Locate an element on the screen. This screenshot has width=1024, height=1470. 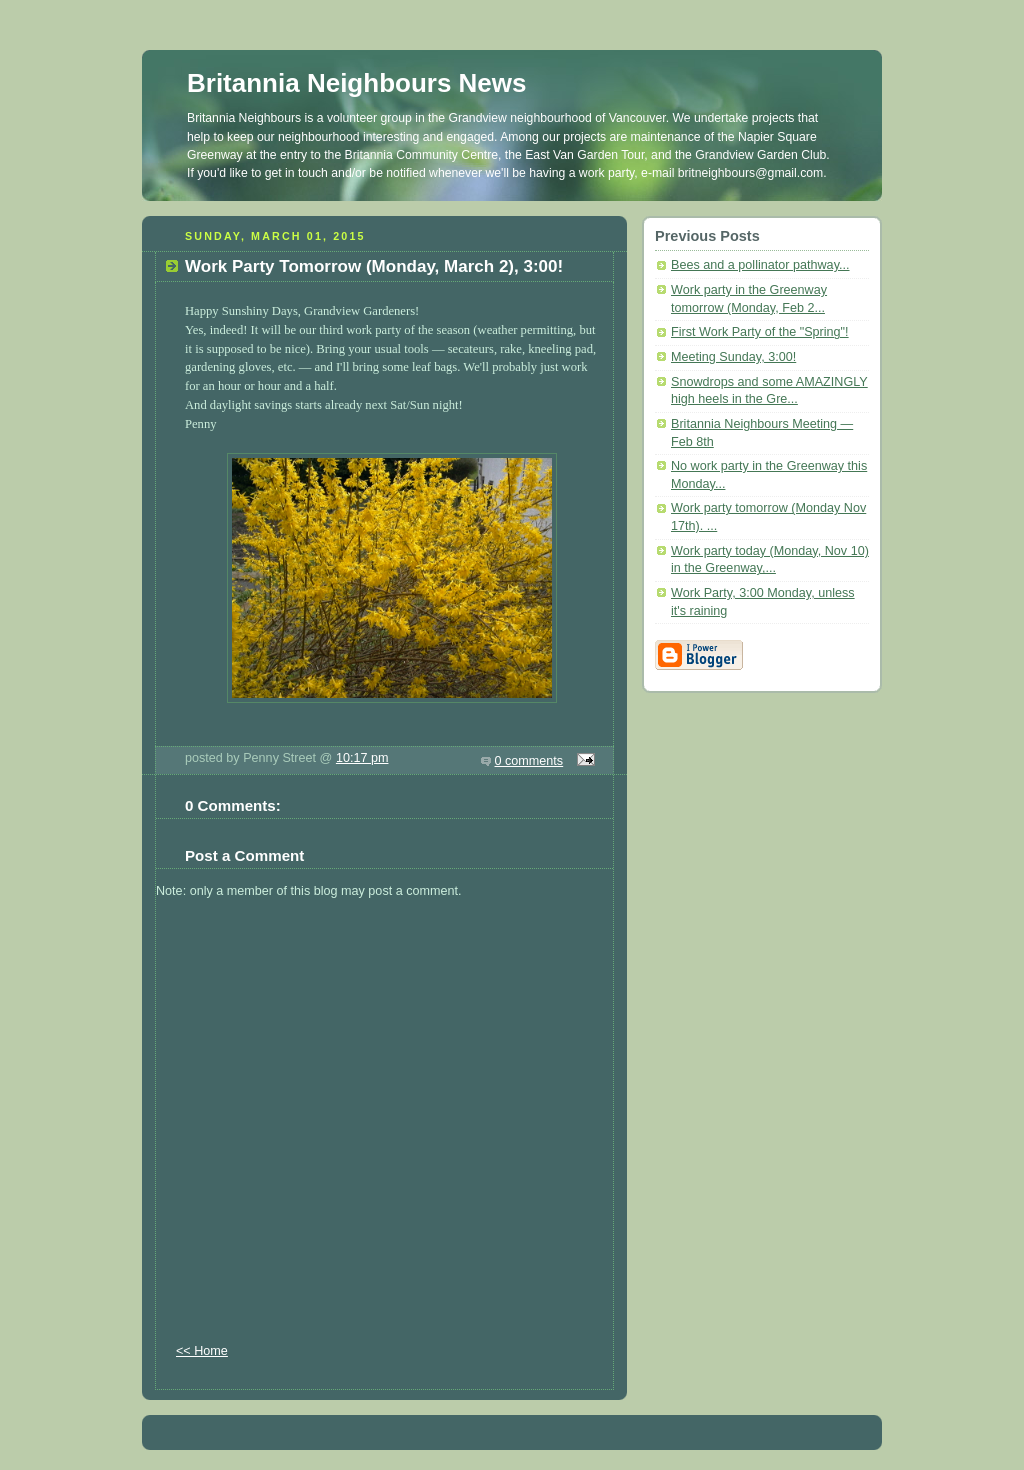
0 comments is located at coordinates (529, 761).